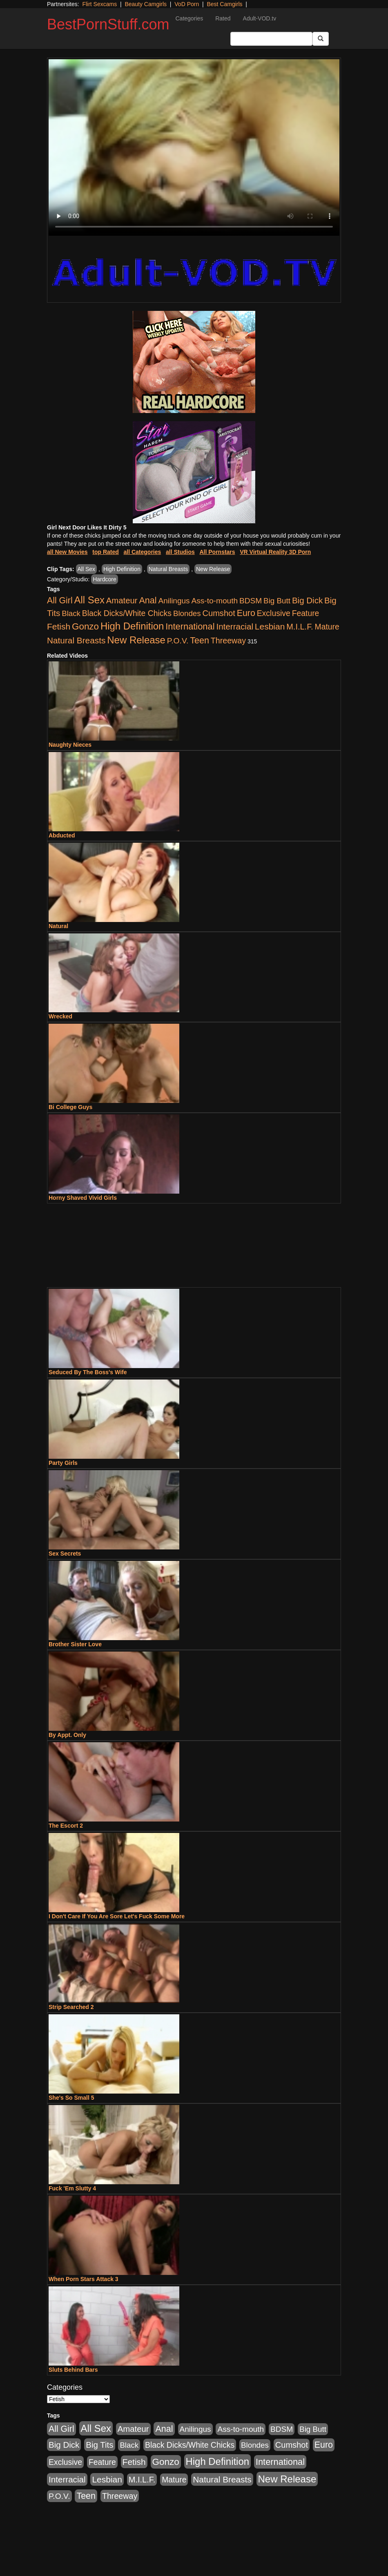 This screenshot has width=388, height=2576. I want to click on Big Dick [Big Dick (1,161 items)], so click(307, 600).